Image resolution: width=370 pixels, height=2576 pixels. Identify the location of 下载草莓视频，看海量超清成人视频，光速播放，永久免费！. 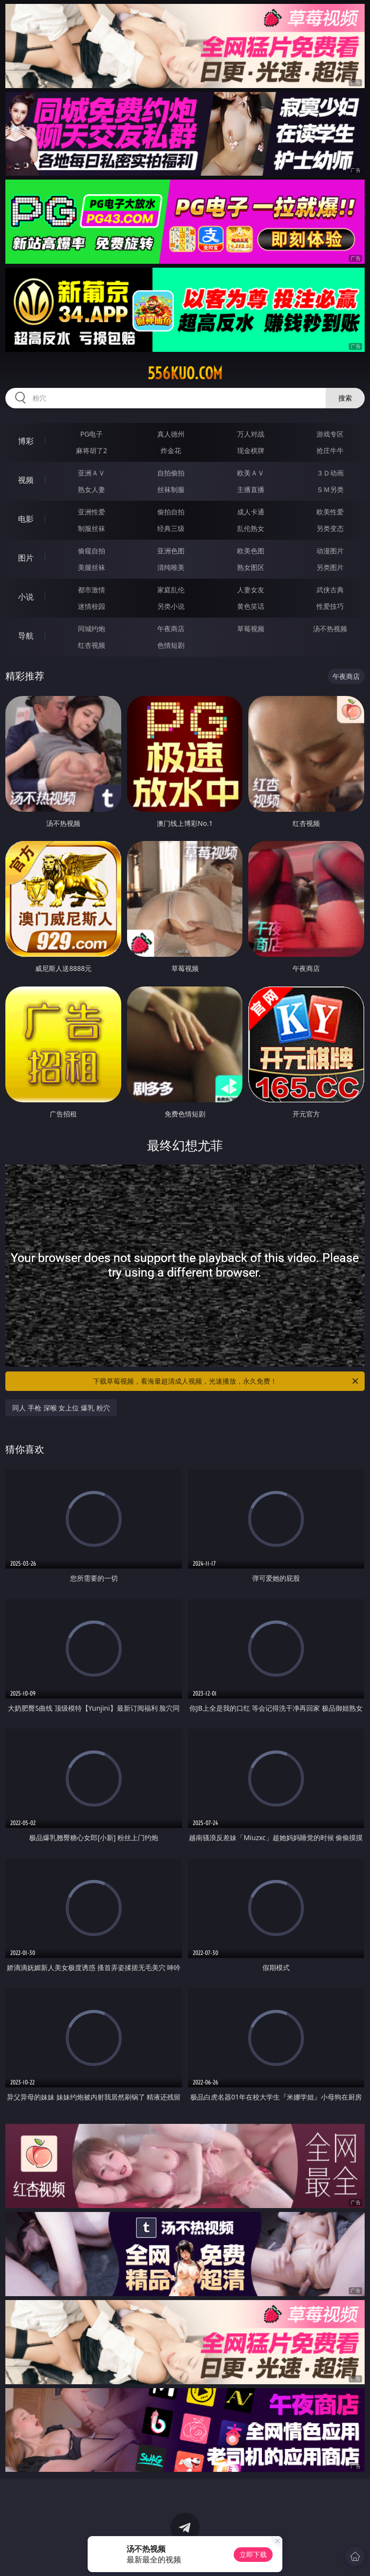
(226, 1381).